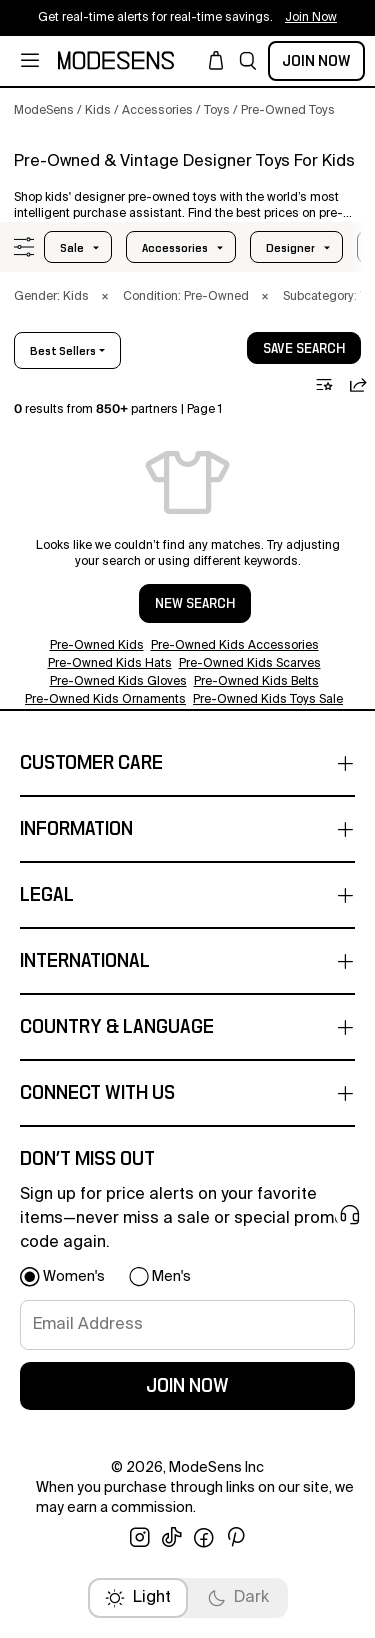  I want to click on NEW SEARCH, so click(195, 604).